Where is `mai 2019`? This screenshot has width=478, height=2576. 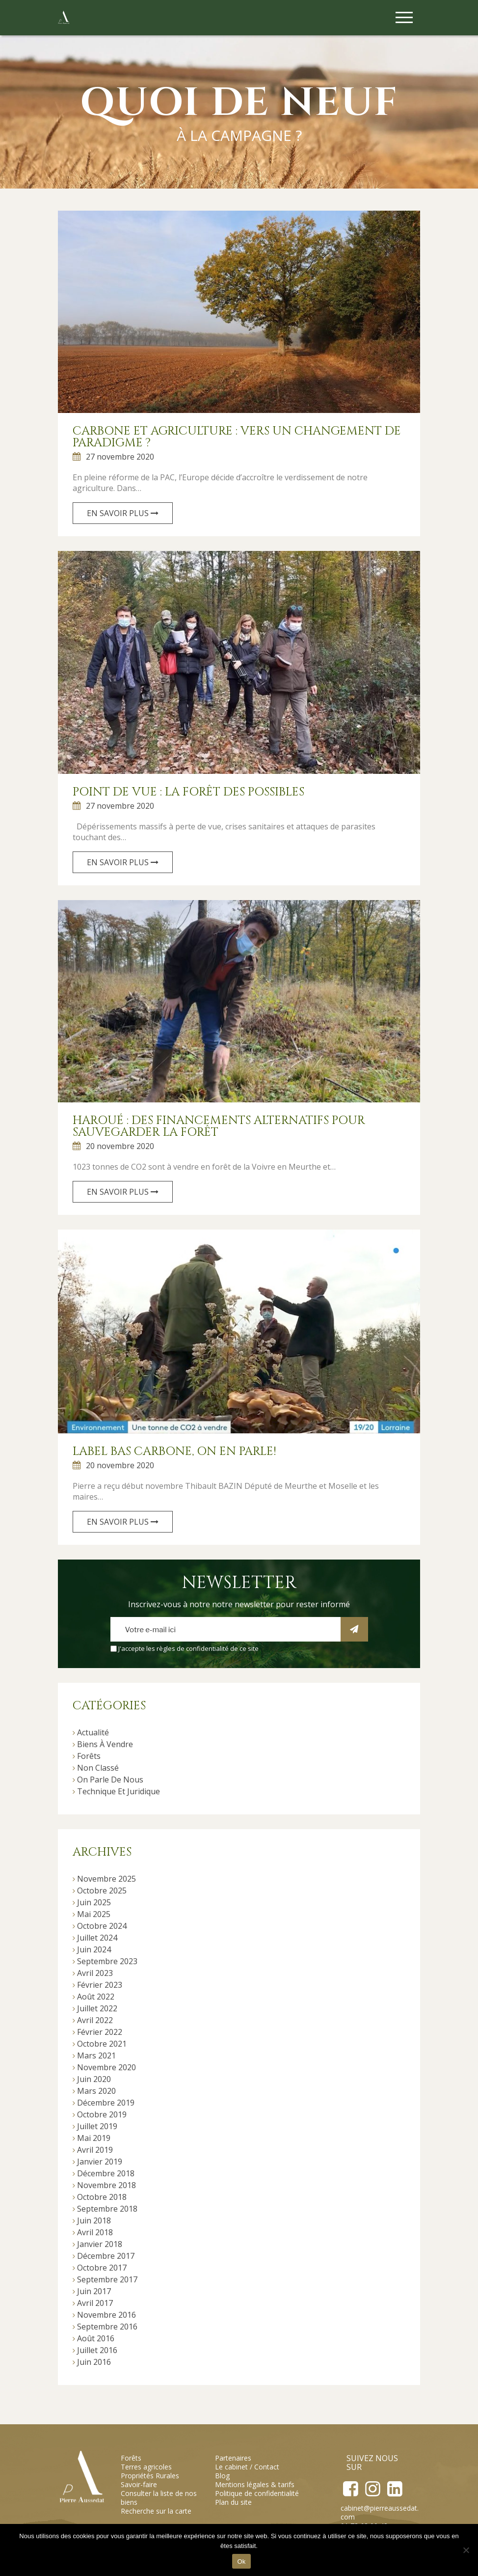
mai 2019 is located at coordinates (93, 2138).